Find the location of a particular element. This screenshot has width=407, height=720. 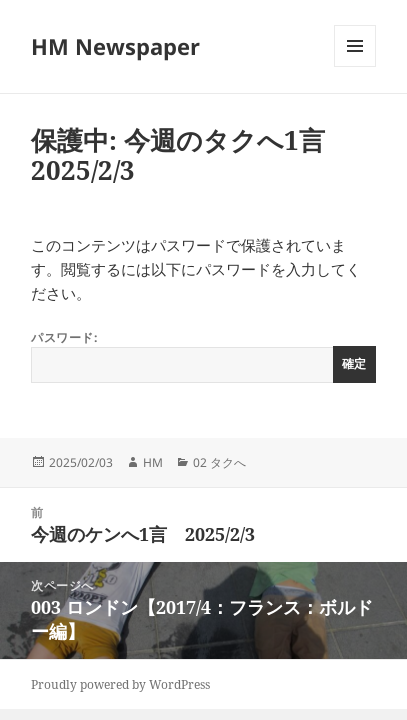

HM is located at coordinates (153, 462).